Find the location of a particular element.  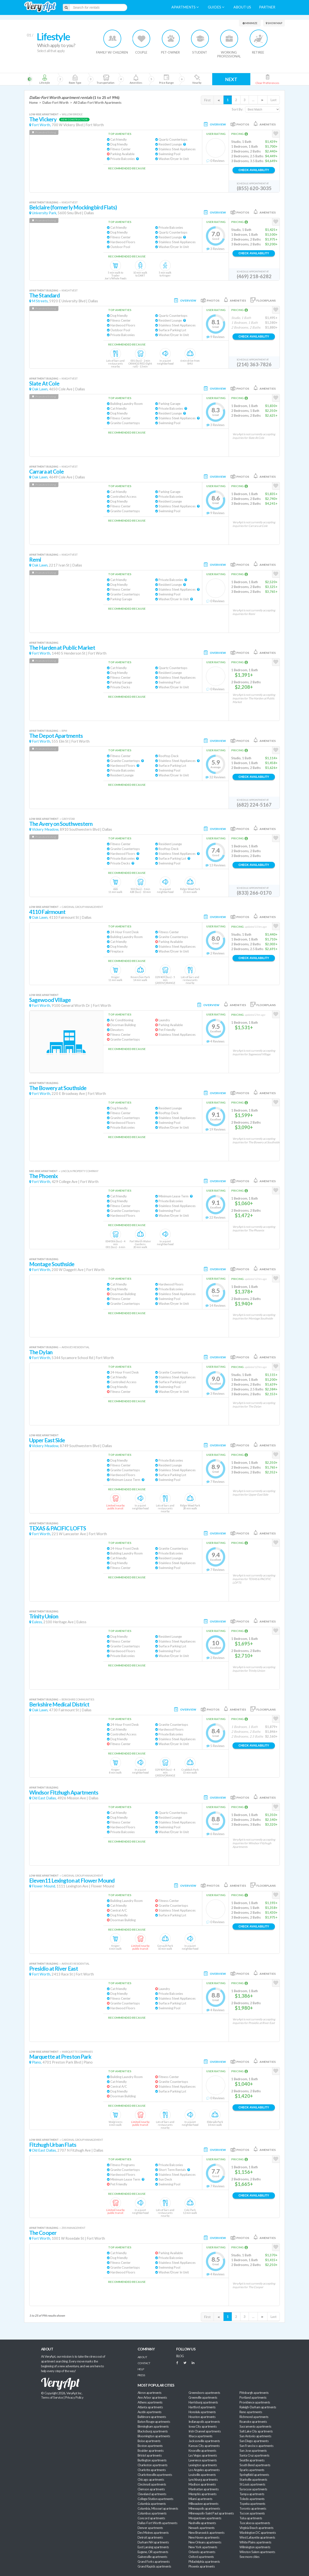

Toronto apartments is located at coordinates (252, 2508).